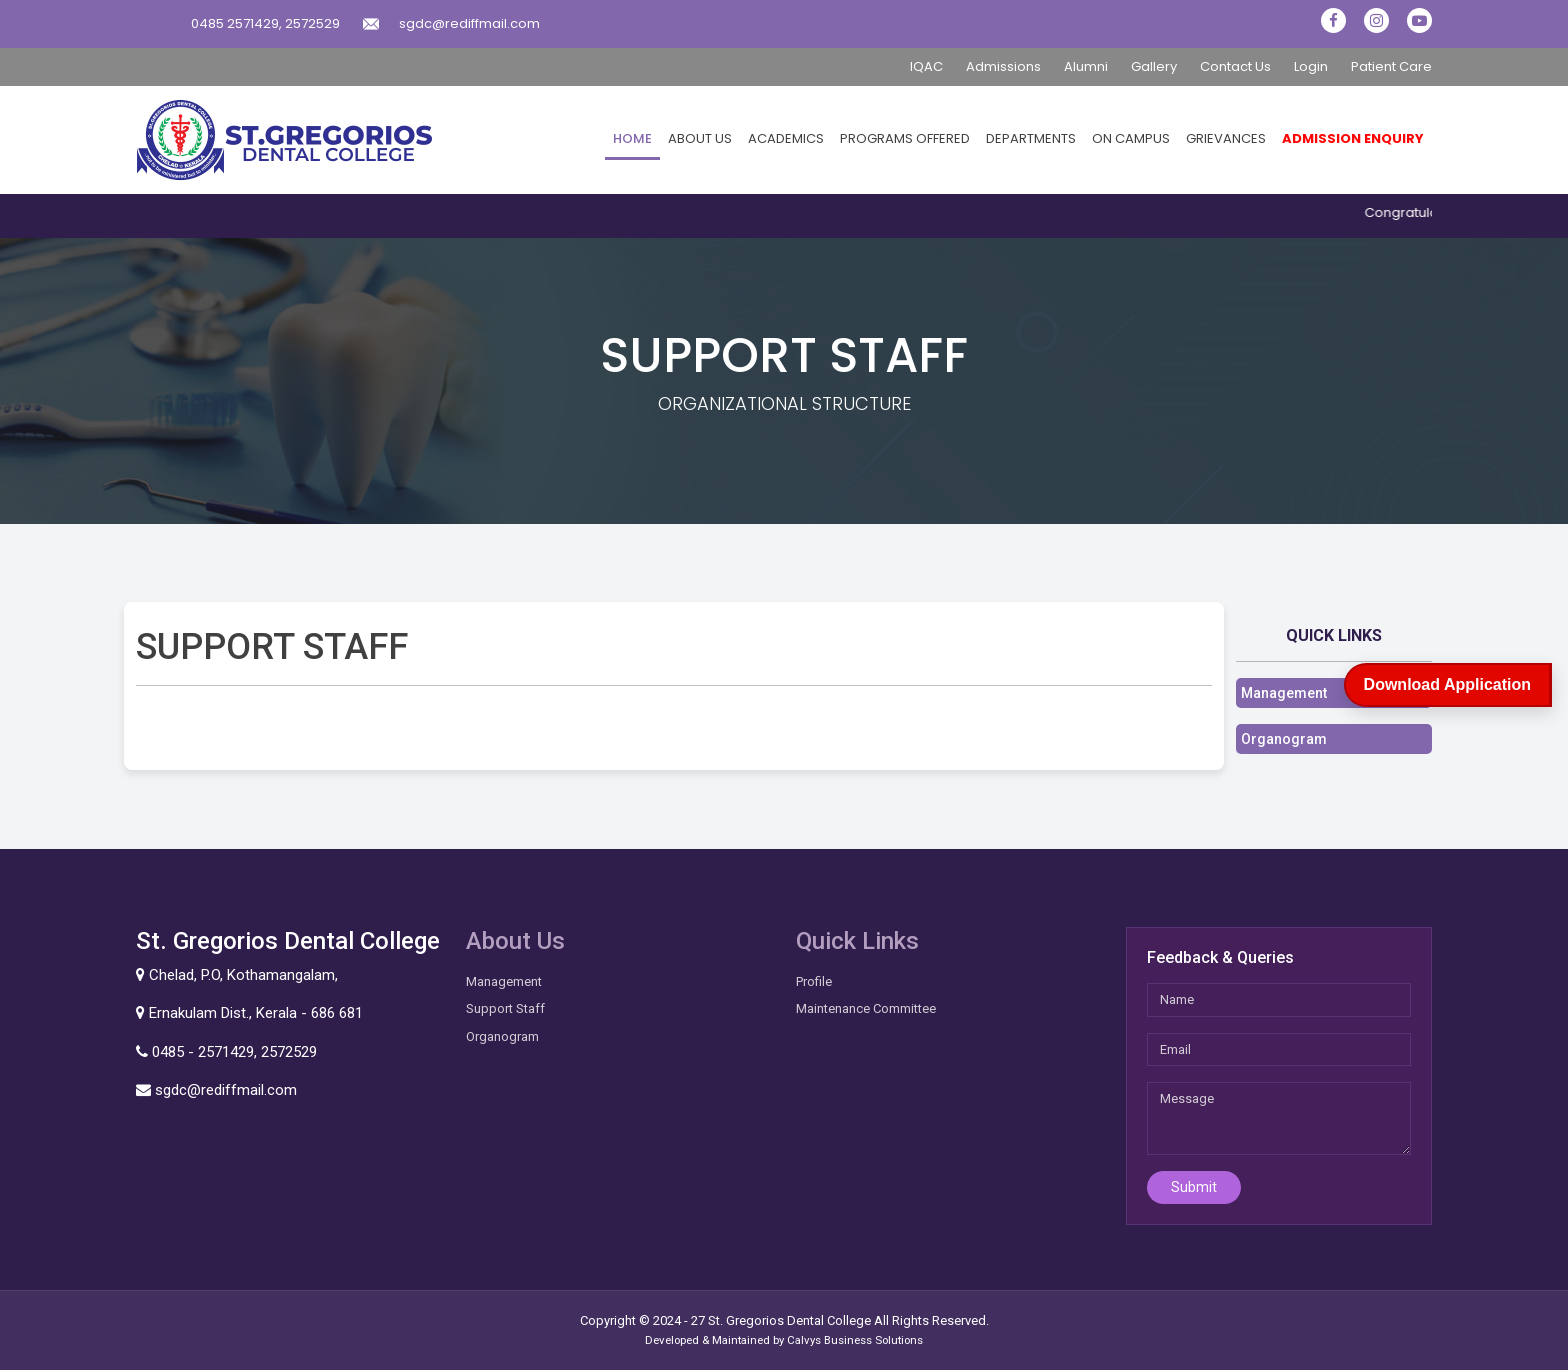 This screenshot has width=1568, height=1370. What do you see at coordinates (1226, 138) in the screenshot?
I see `Grievances` at bounding box center [1226, 138].